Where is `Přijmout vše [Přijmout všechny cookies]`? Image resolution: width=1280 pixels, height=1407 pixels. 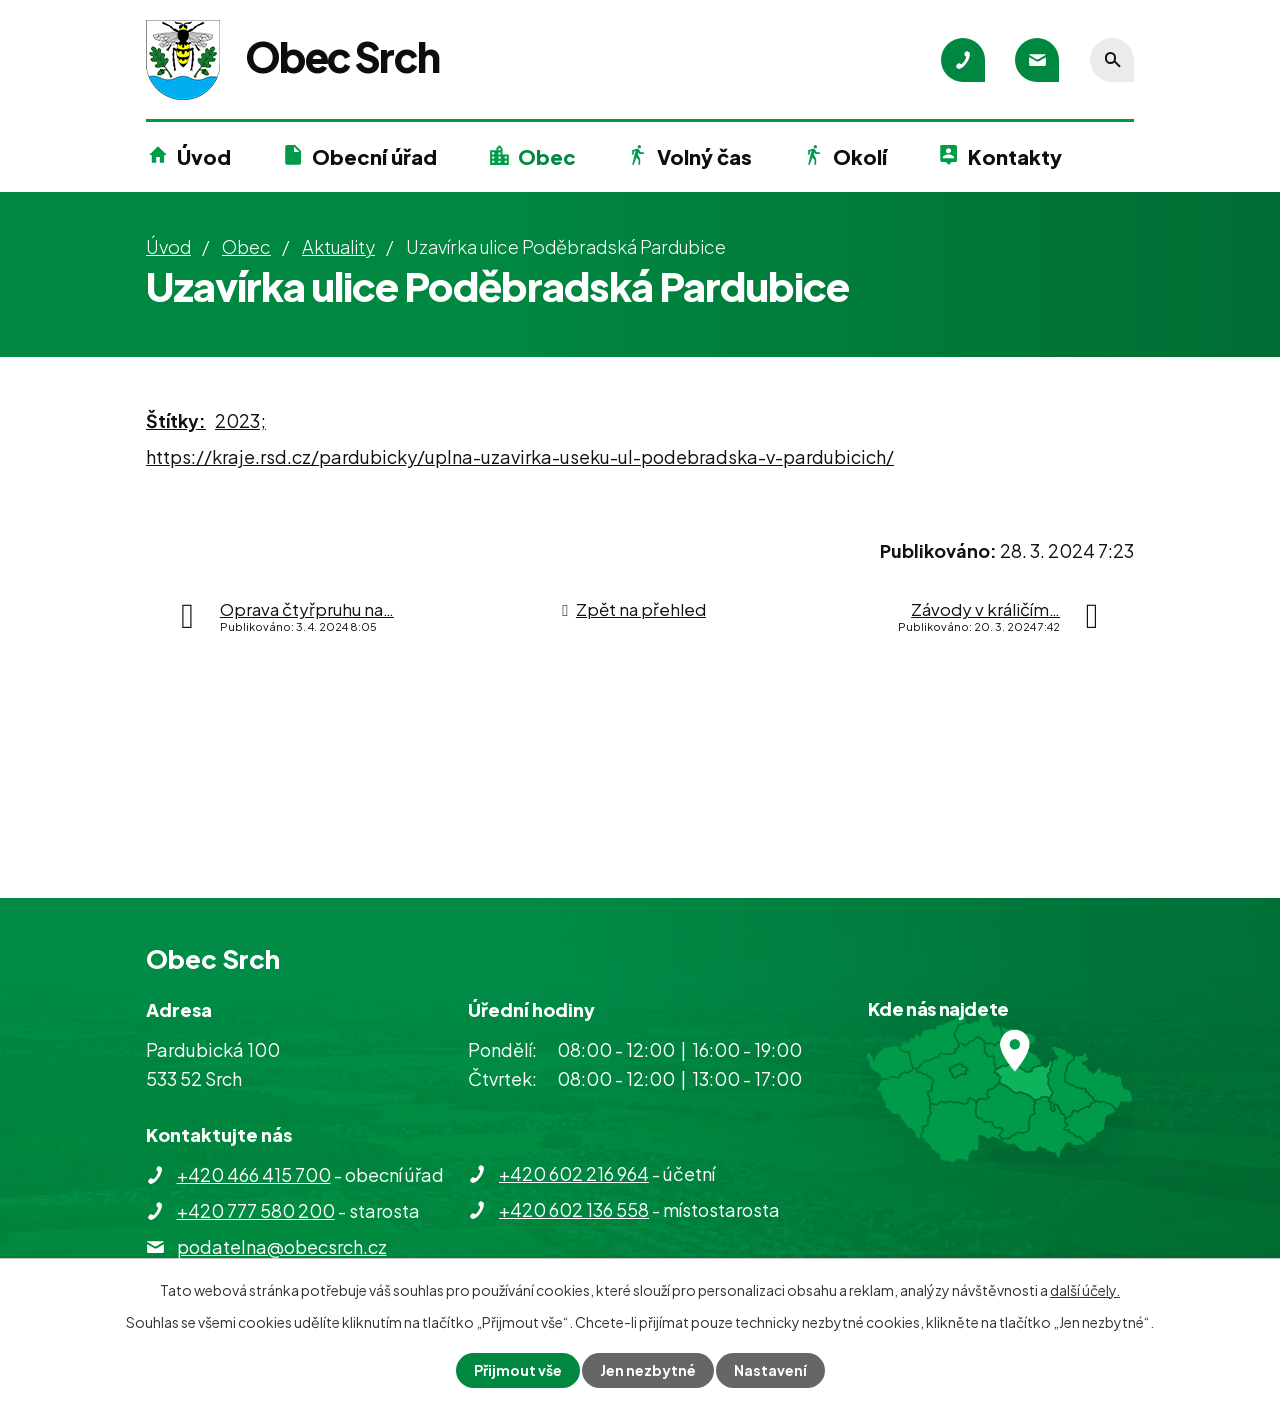 Přijmout vše [Přijmout všechny cookies] is located at coordinates (518, 1370).